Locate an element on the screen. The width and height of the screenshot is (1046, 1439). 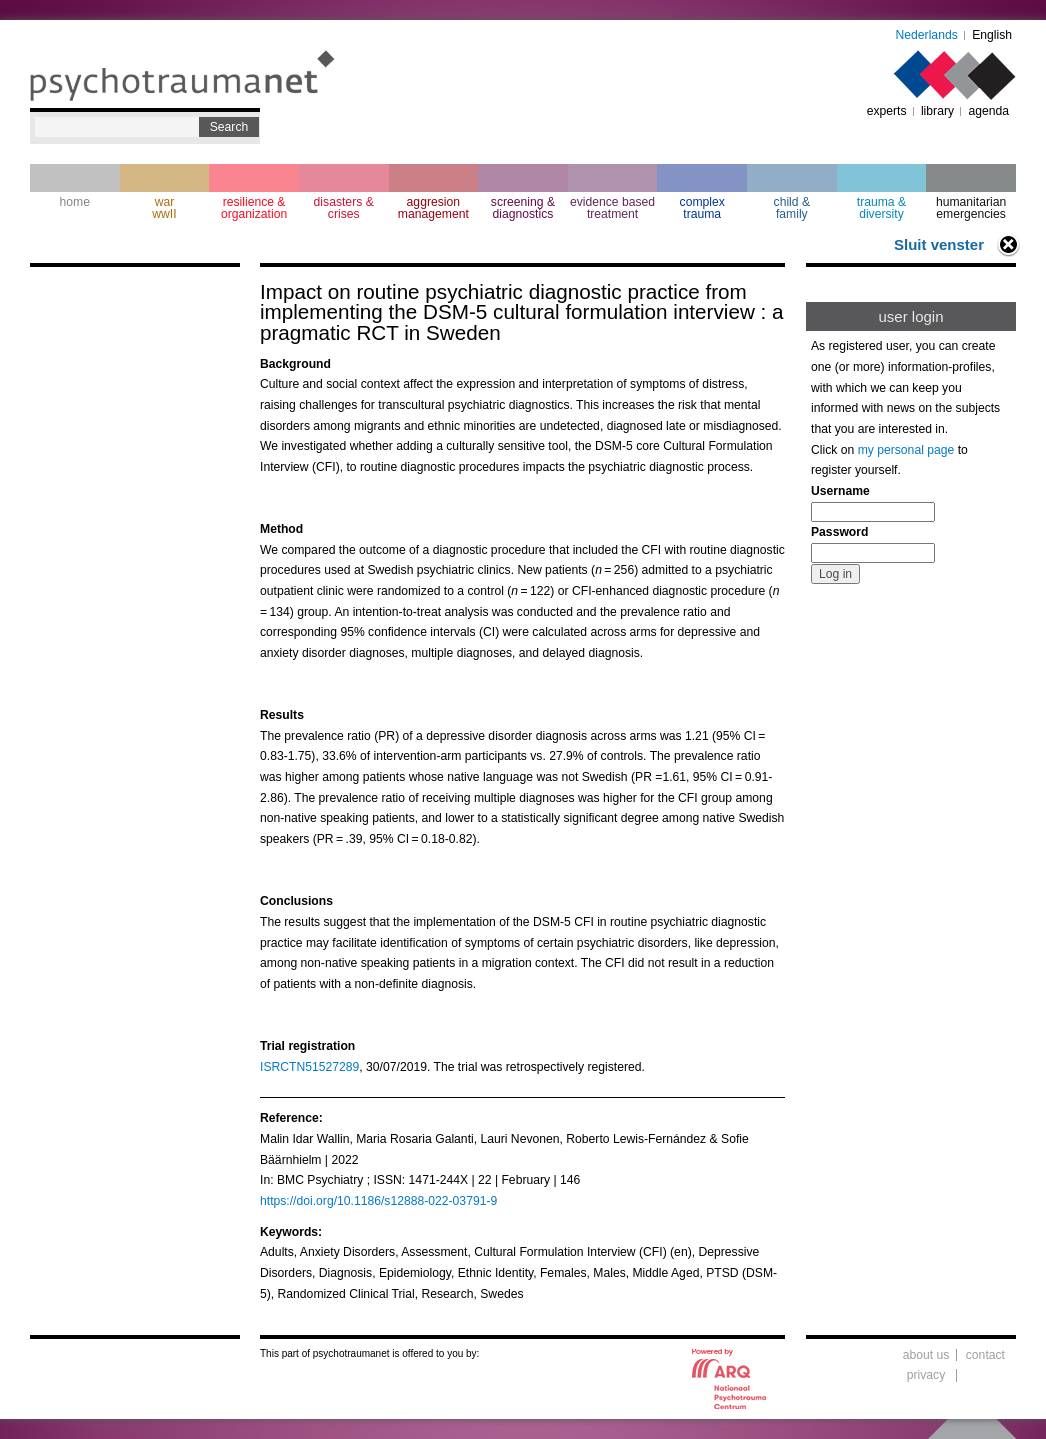
humanitarian emergencies is located at coordinates (971, 208).